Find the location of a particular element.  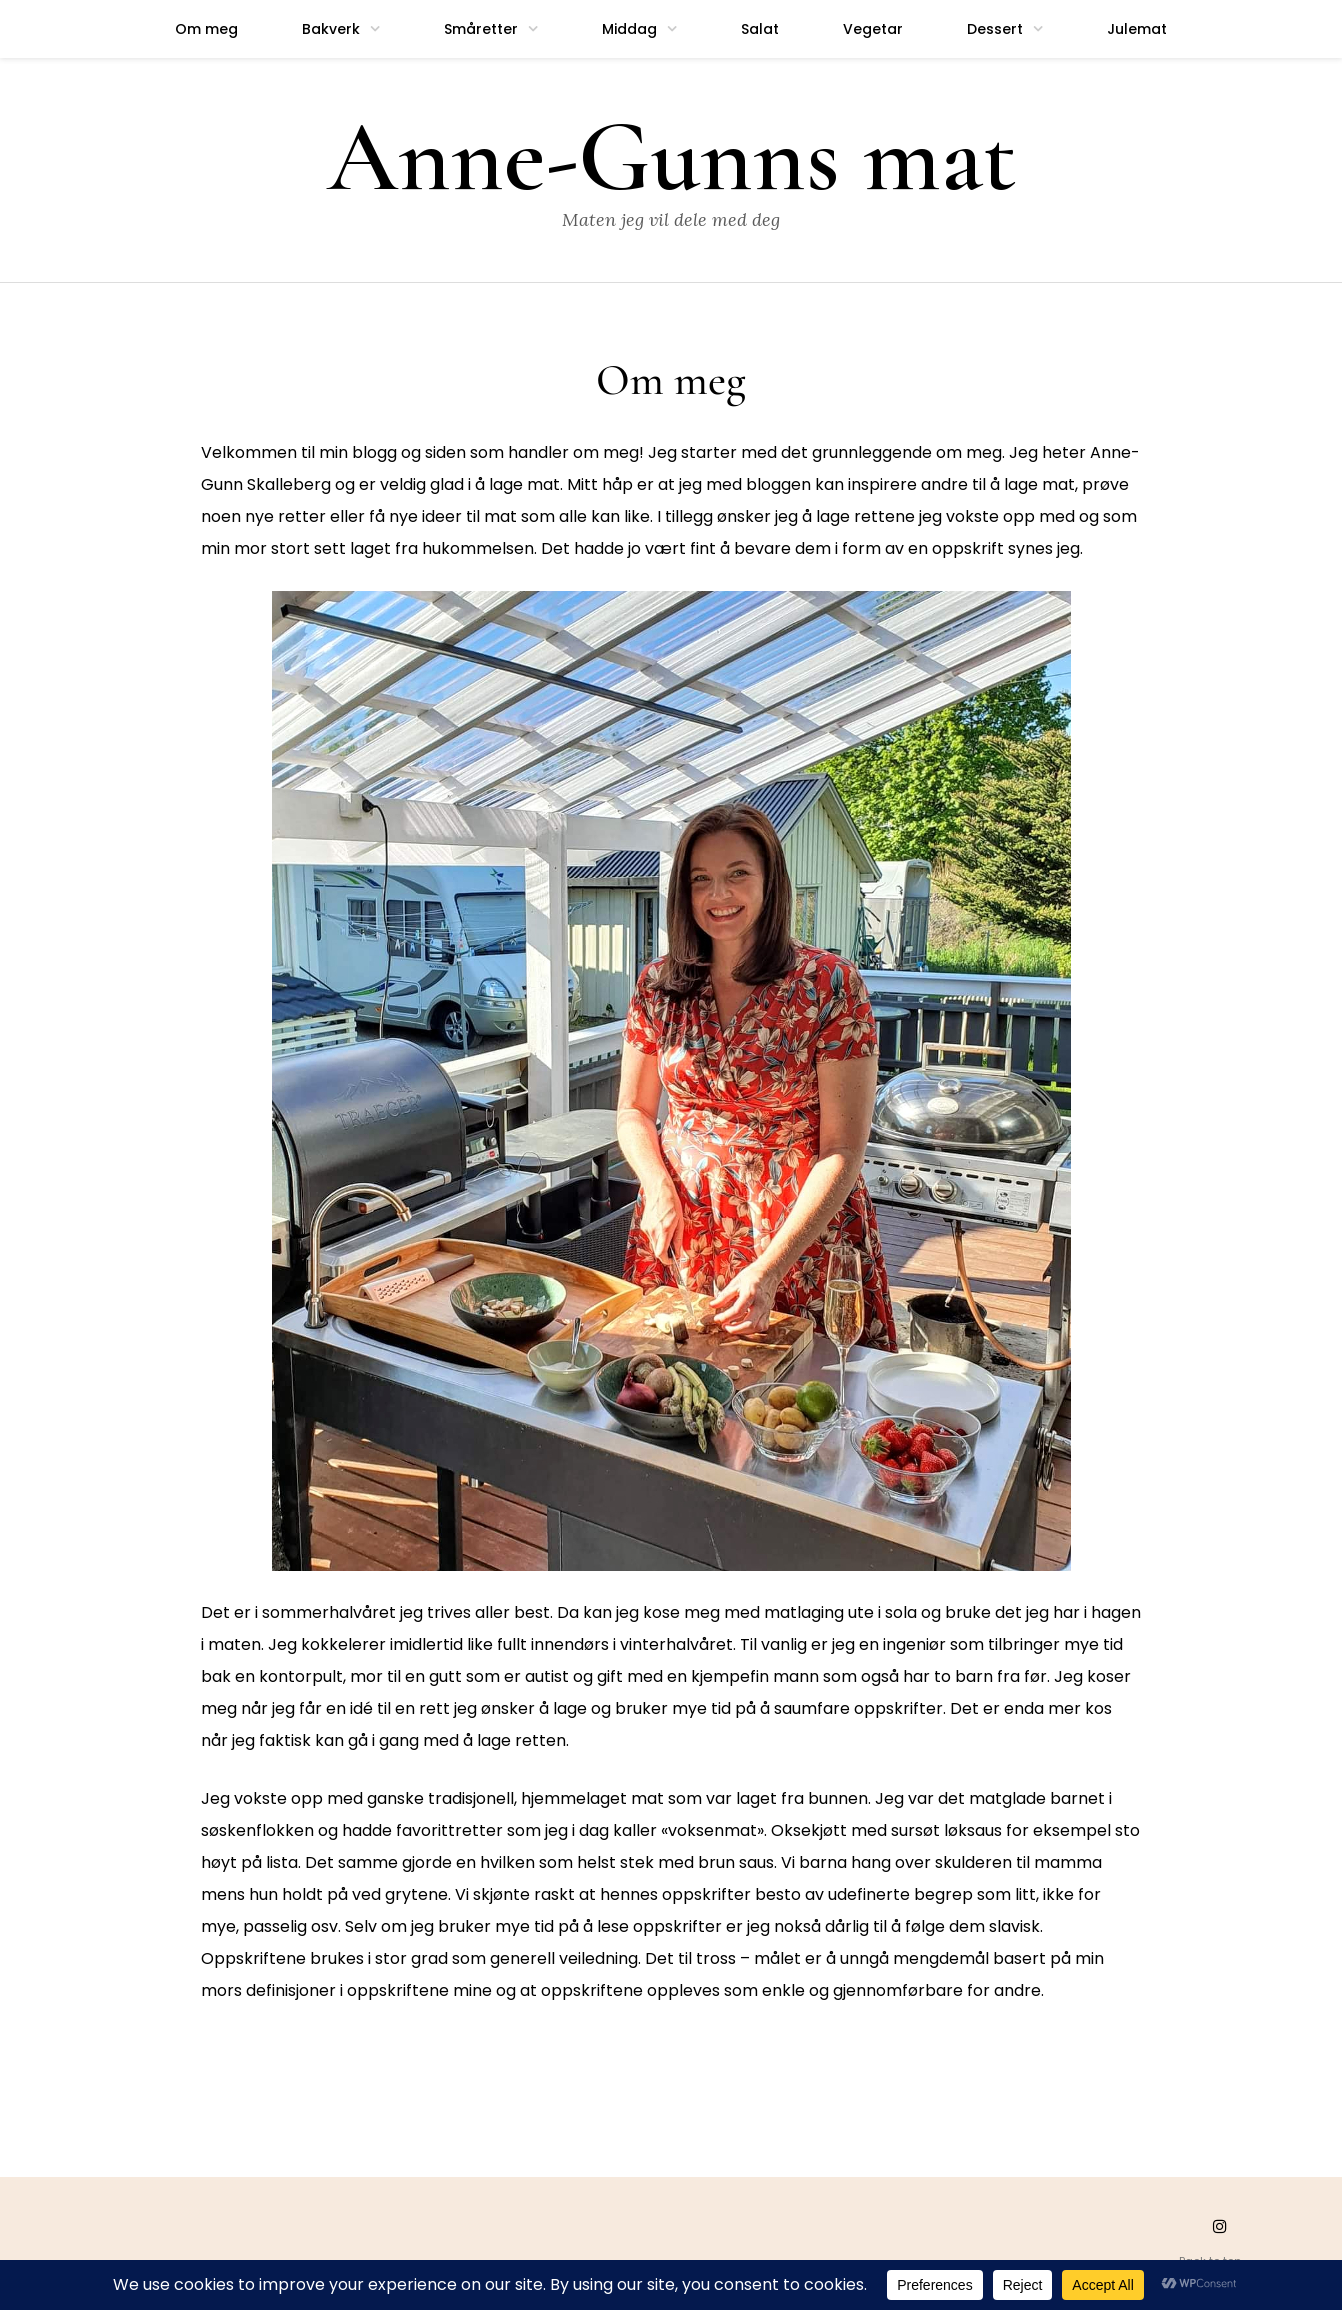

Salat is located at coordinates (760, 29).